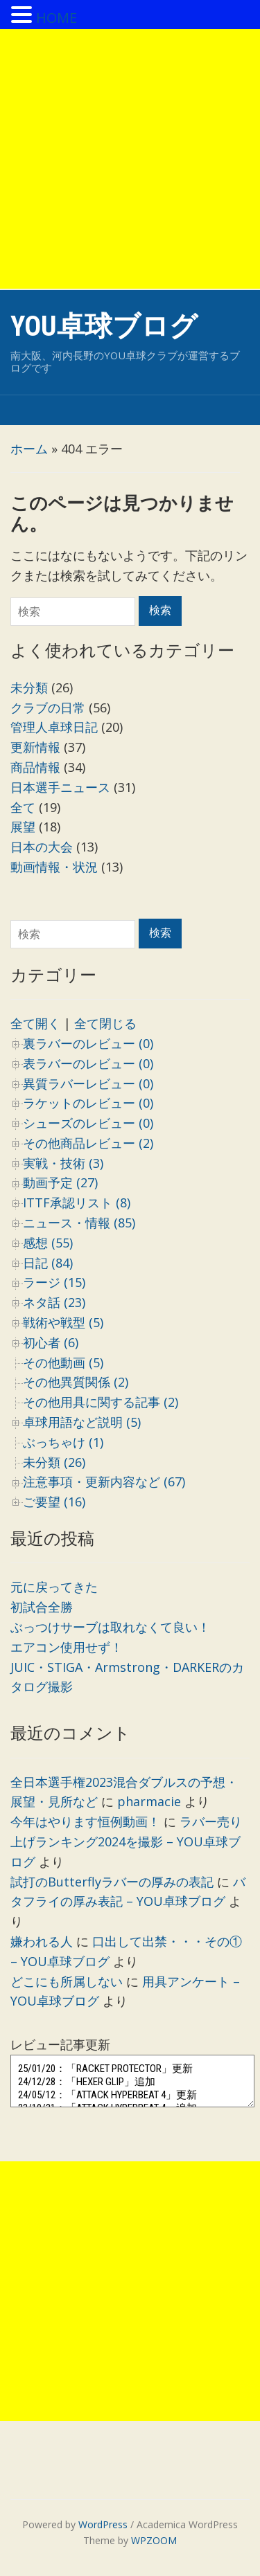  What do you see at coordinates (50, 1342) in the screenshot?
I see `初心者 (6)` at bounding box center [50, 1342].